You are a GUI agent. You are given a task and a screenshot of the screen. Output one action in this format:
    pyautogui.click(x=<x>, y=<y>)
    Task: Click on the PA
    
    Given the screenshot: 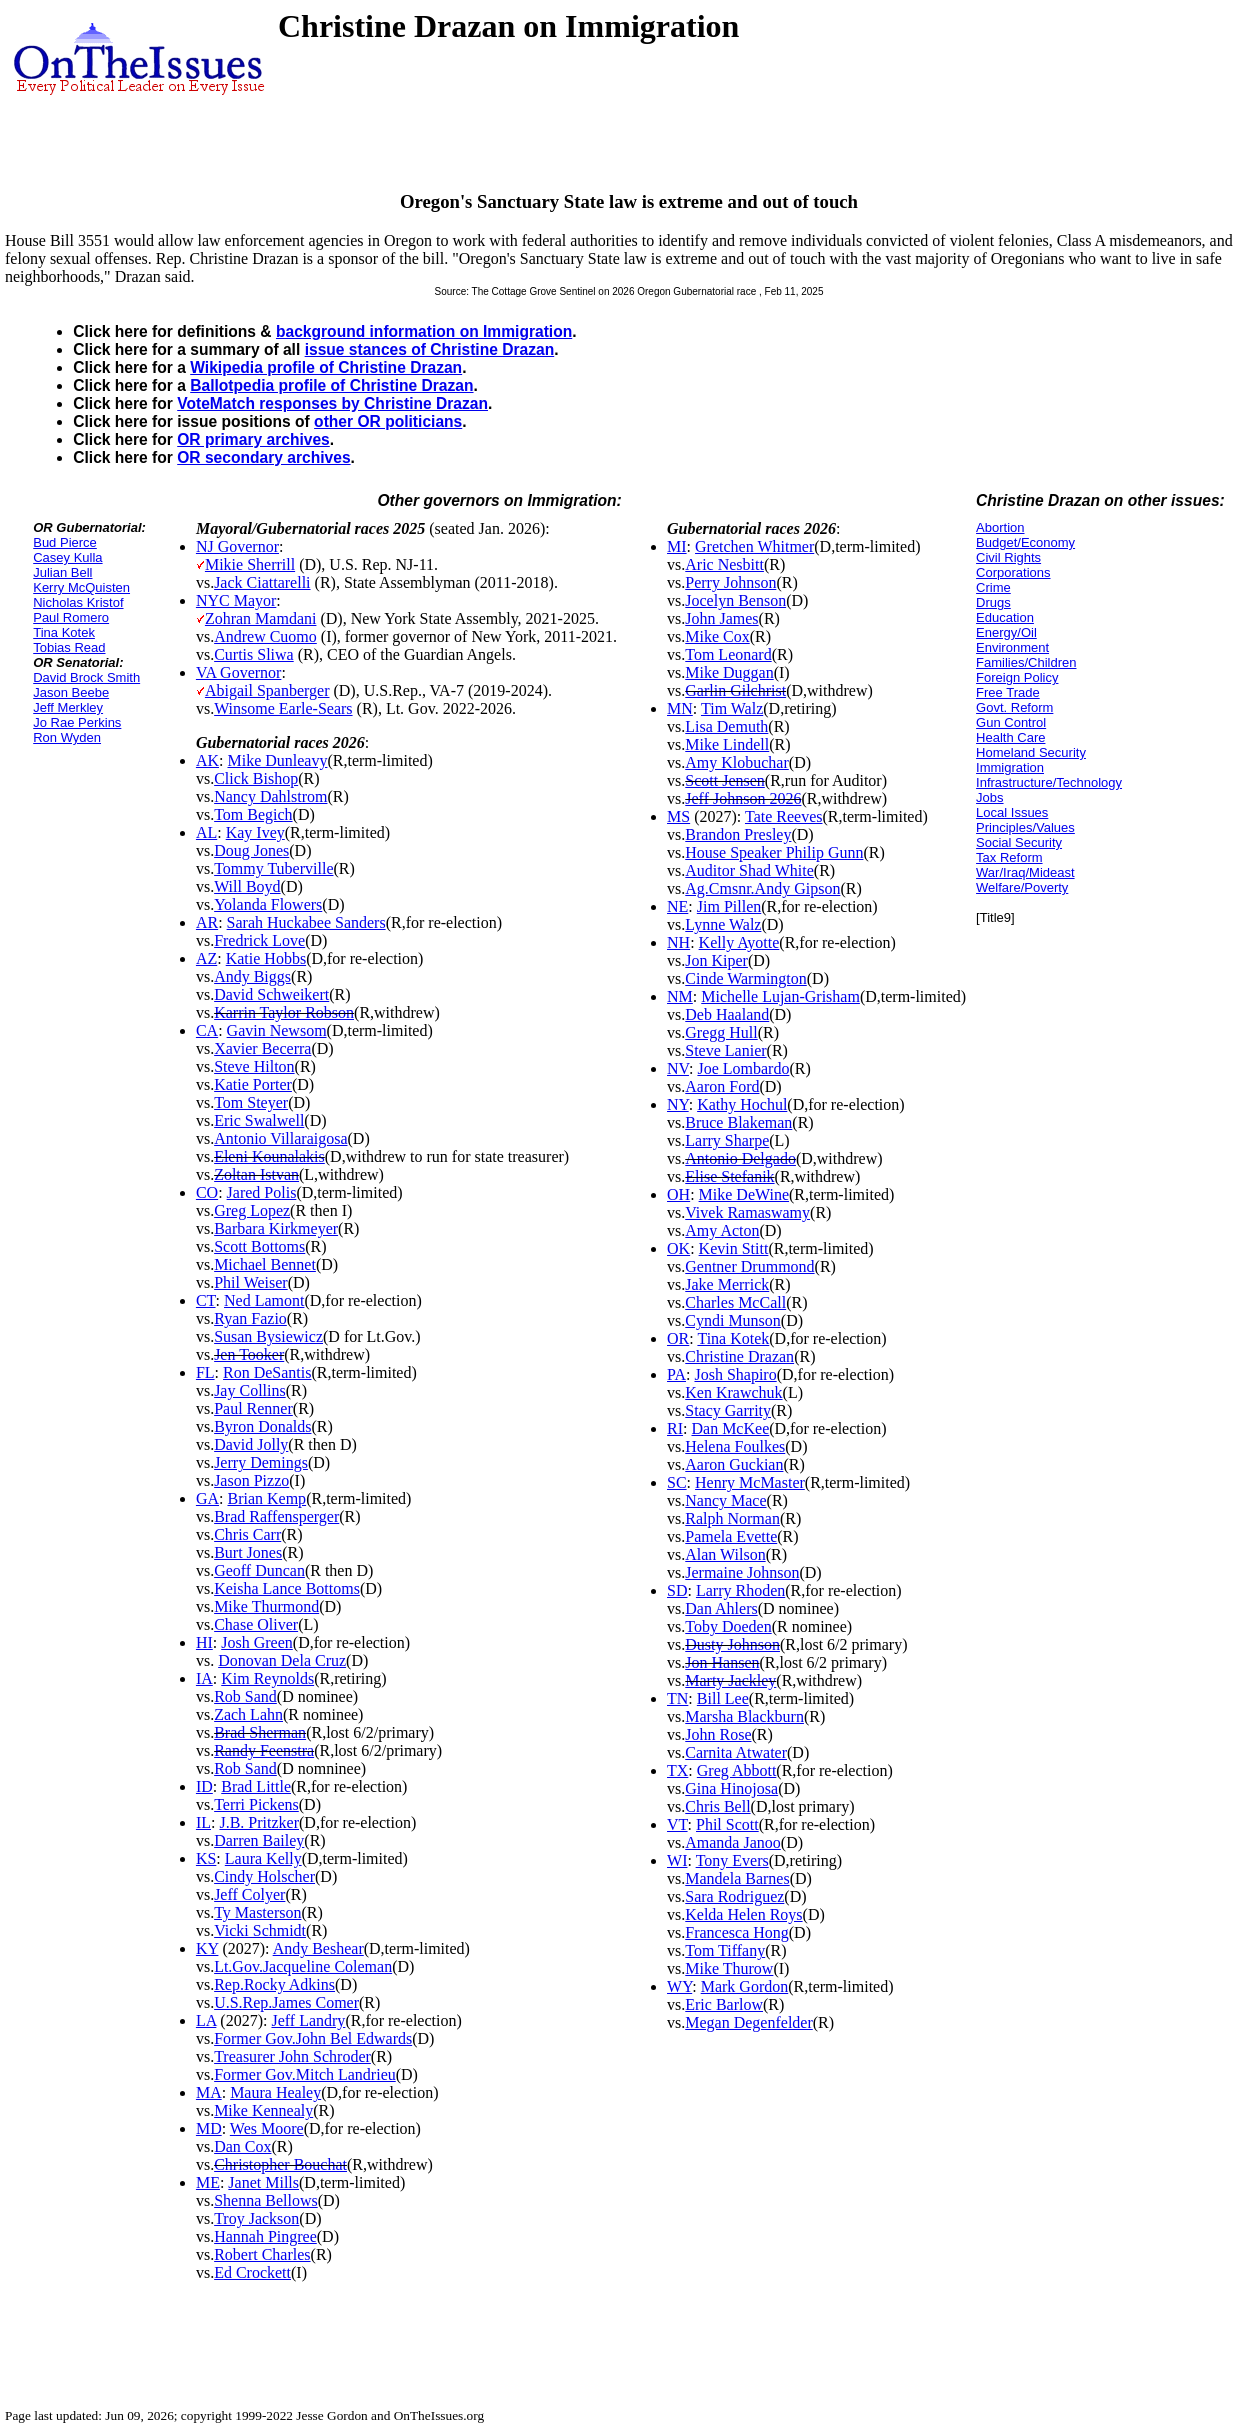 What is the action you would take?
    pyautogui.click(x=676, y=1374)
    